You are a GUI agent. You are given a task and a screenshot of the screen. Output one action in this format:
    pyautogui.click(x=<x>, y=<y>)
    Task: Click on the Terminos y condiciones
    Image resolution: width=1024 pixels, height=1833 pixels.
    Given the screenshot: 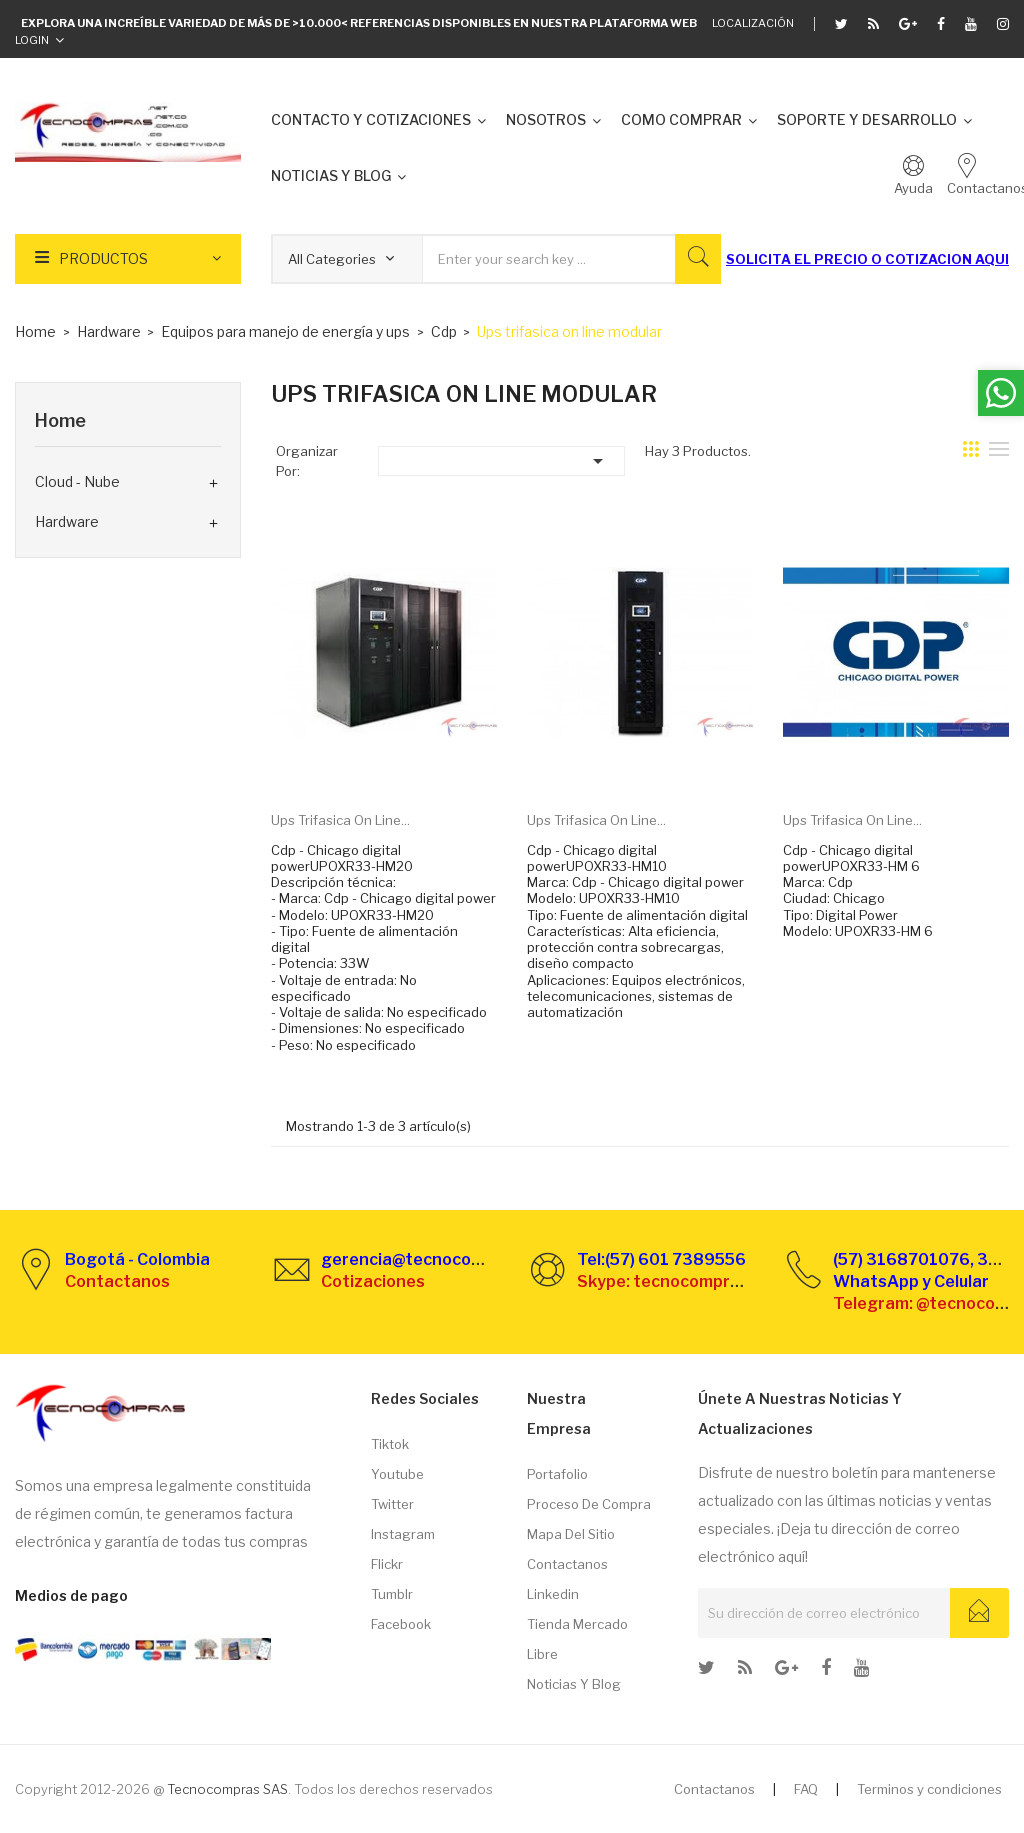 What is the action you would take?
    pyautogui.click(x=929, y=1789)
    